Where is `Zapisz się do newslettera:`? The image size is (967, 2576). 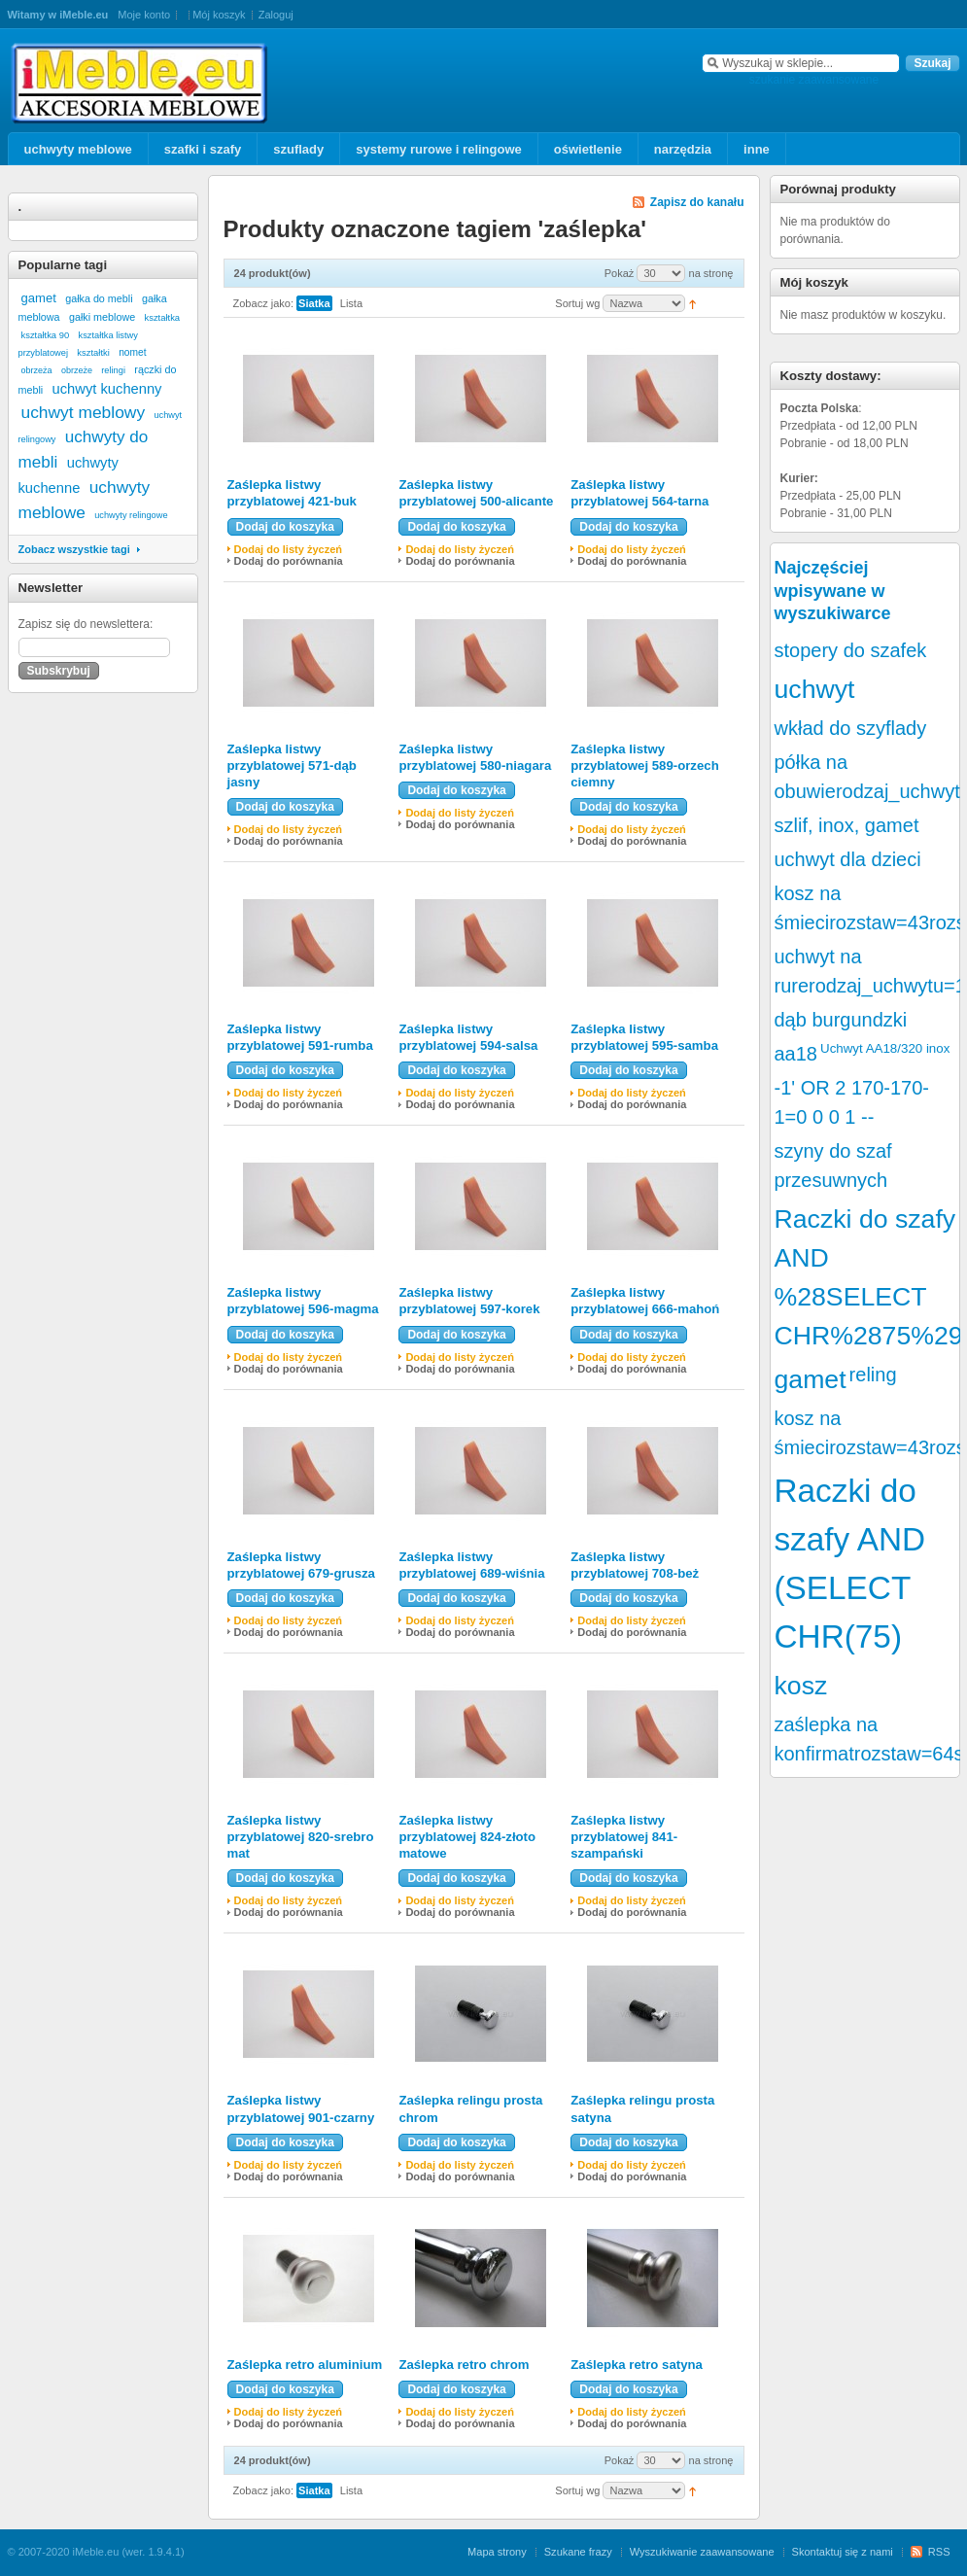 Zapisz się do newslettera: is located at coordinates (86, 624).